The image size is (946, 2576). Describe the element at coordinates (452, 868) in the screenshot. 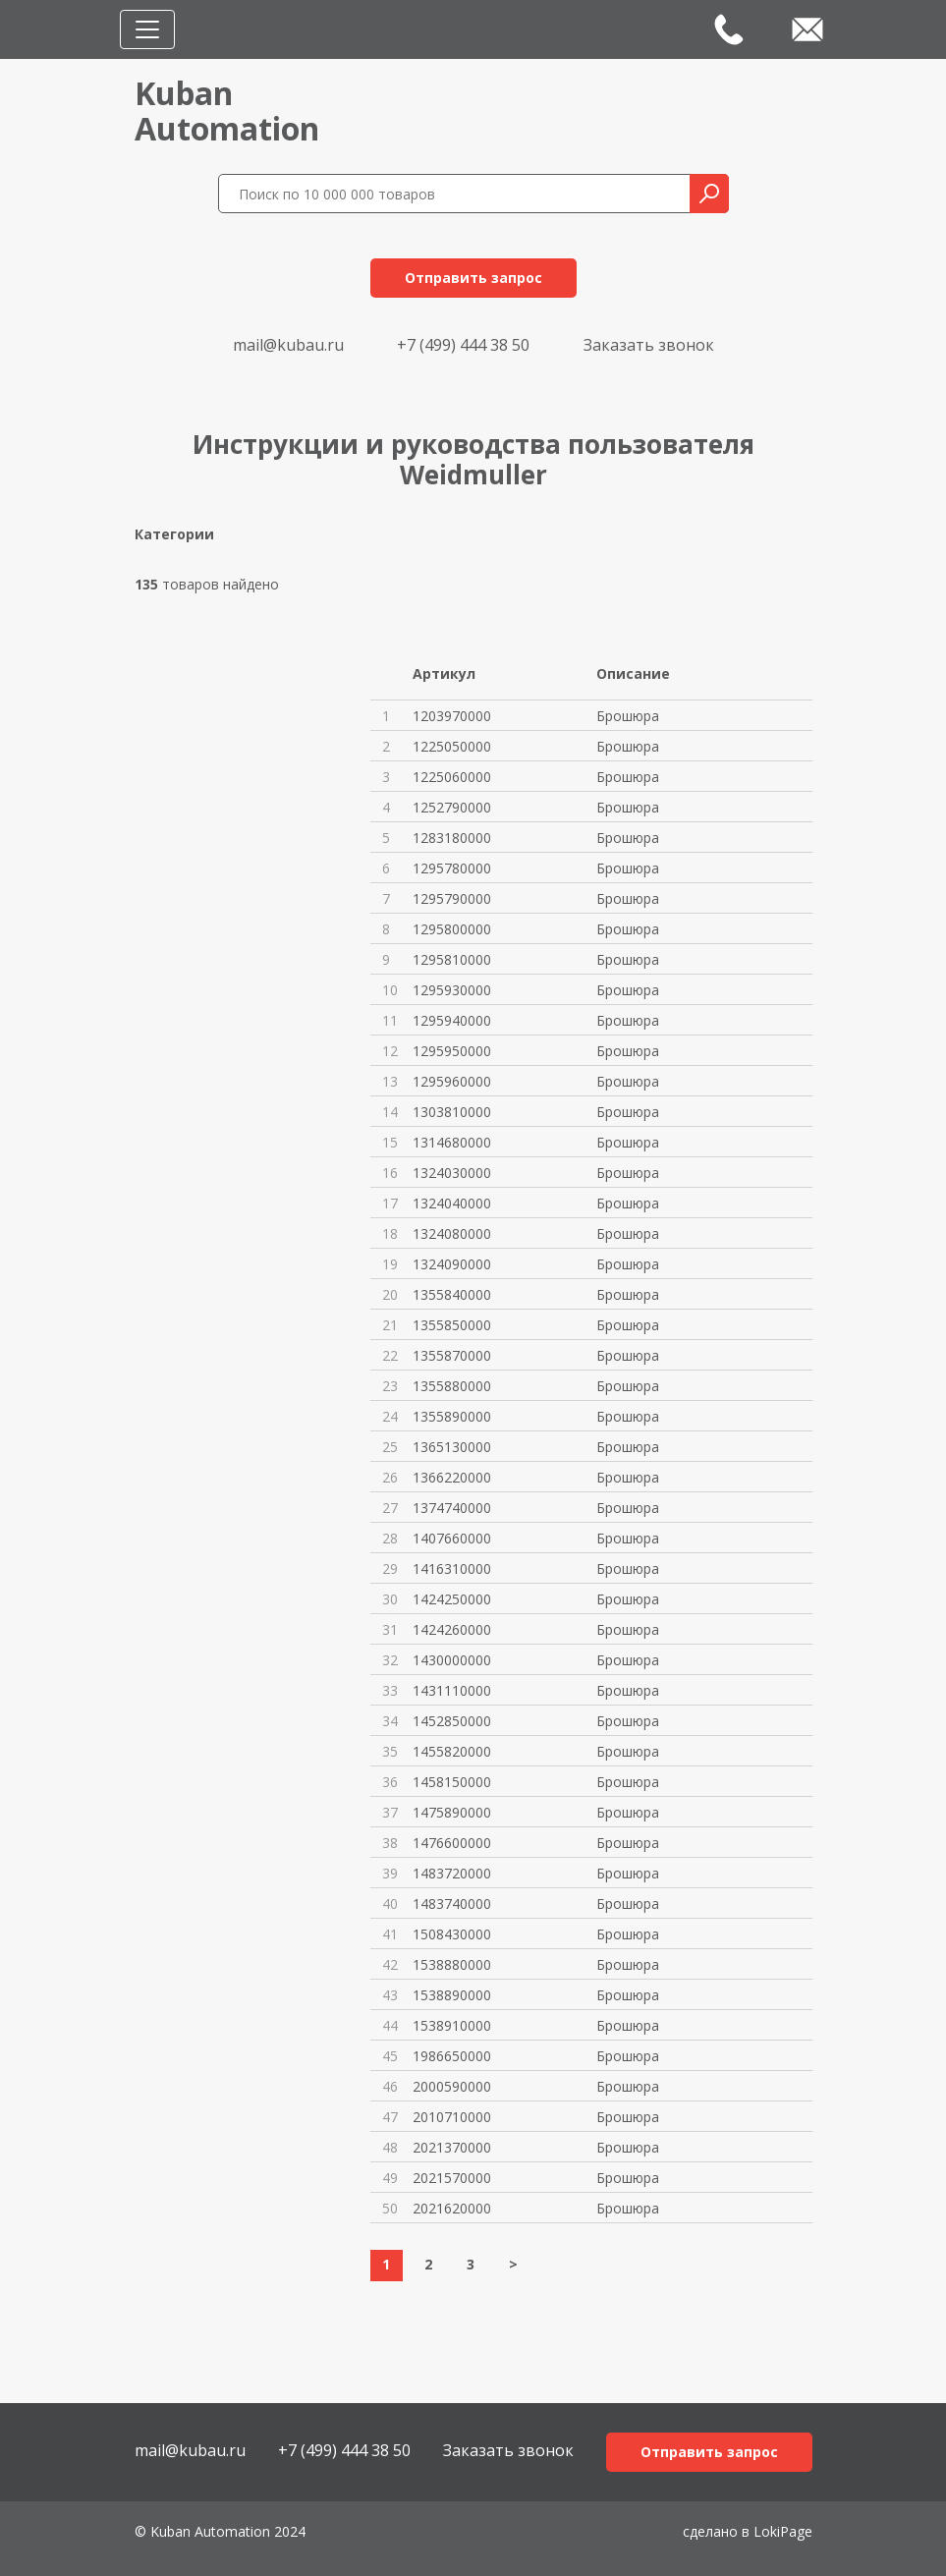

I see `1295780000` at that location.